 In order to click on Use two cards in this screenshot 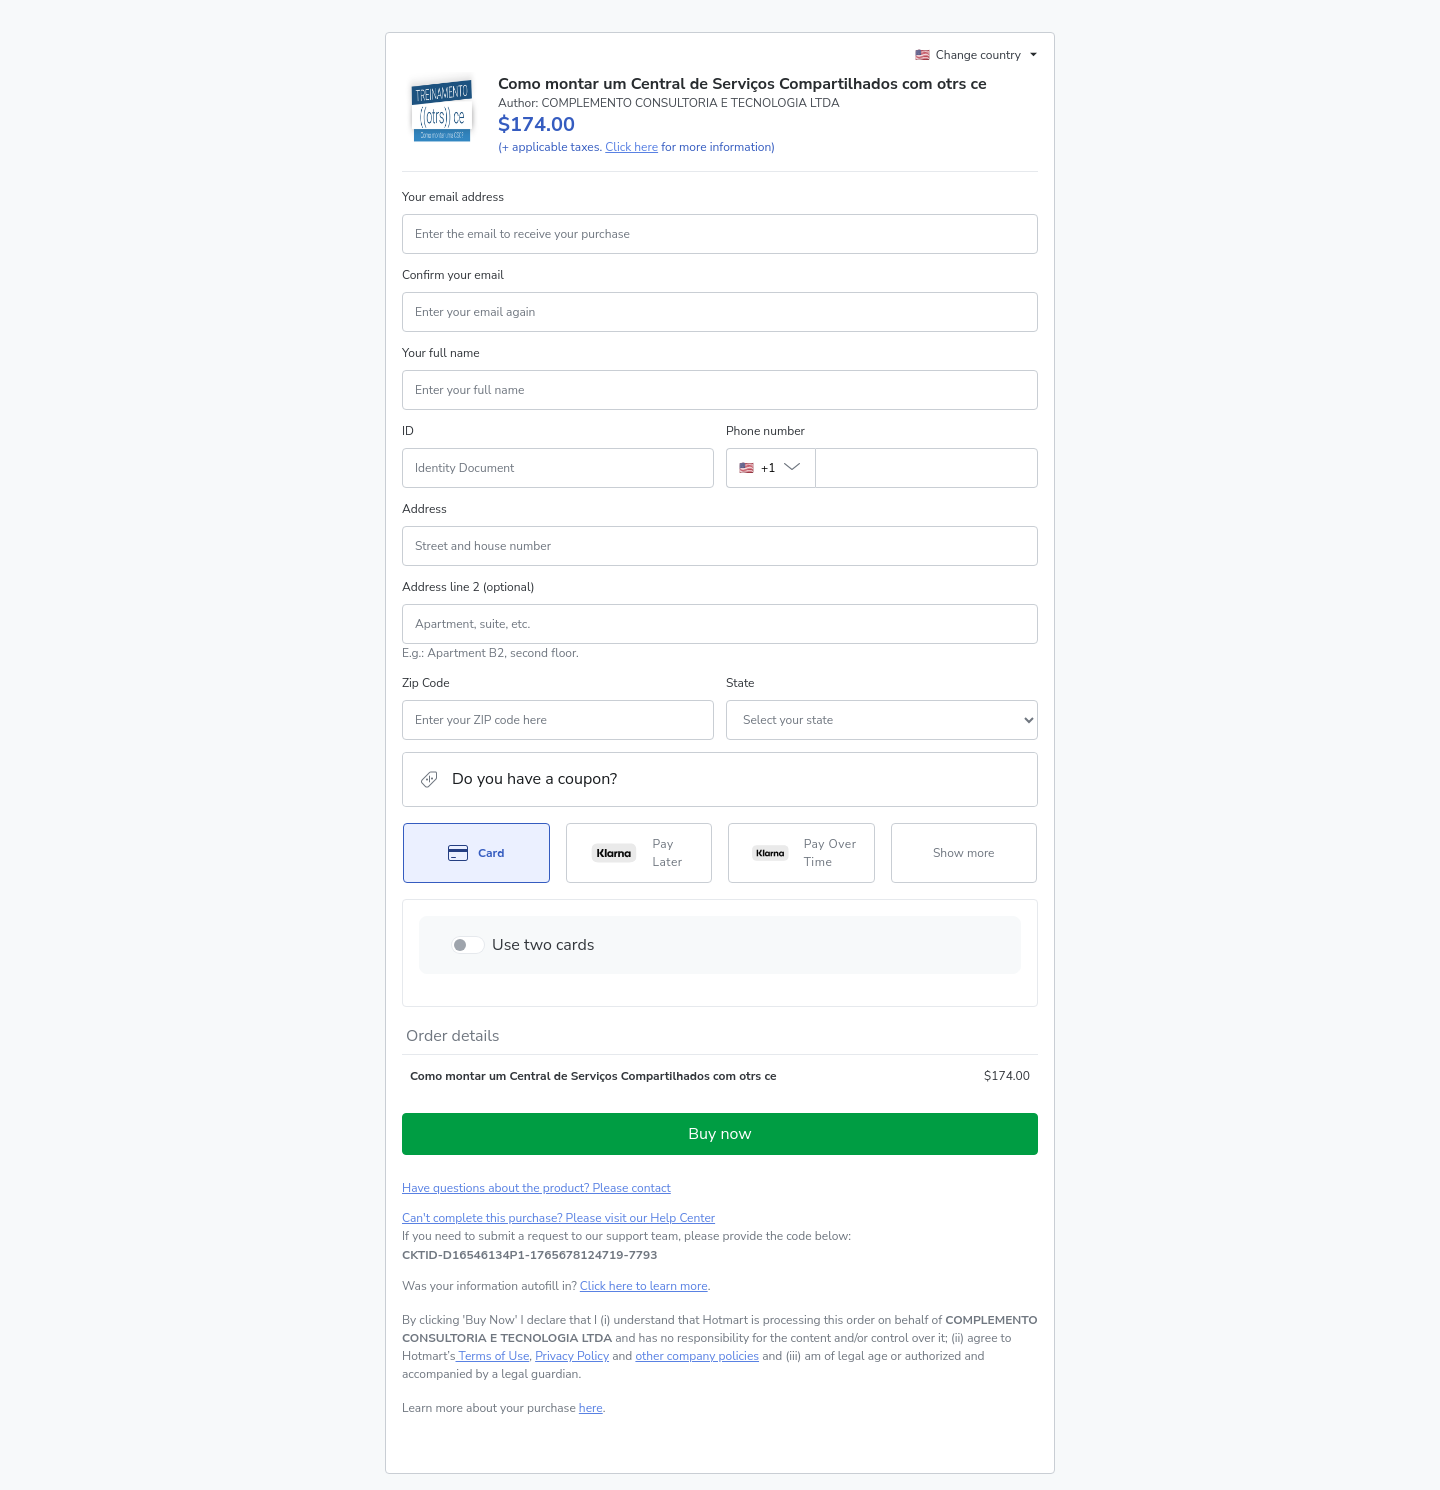, I will do `click(543, 945)`.